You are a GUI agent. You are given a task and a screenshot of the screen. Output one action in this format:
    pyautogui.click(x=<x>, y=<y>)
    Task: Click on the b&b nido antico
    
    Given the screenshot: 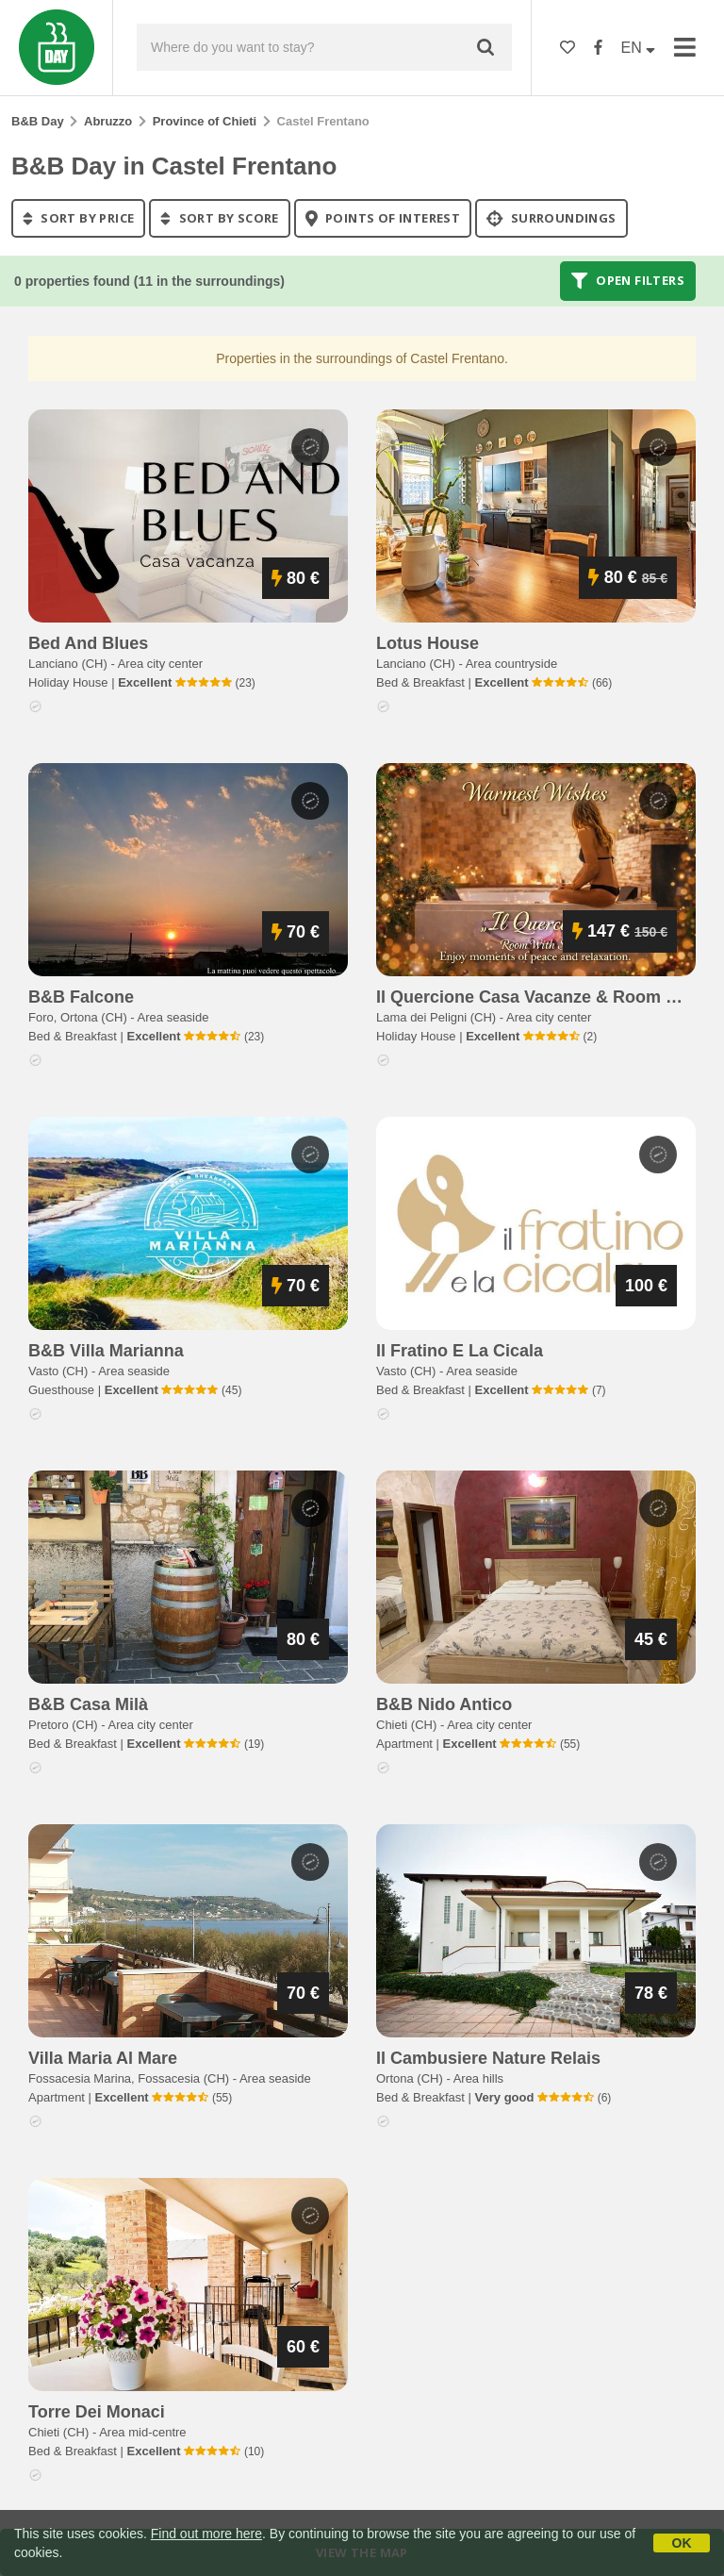 What is the action you would take?
    pyautogui.click(x=444, y=1704)
    